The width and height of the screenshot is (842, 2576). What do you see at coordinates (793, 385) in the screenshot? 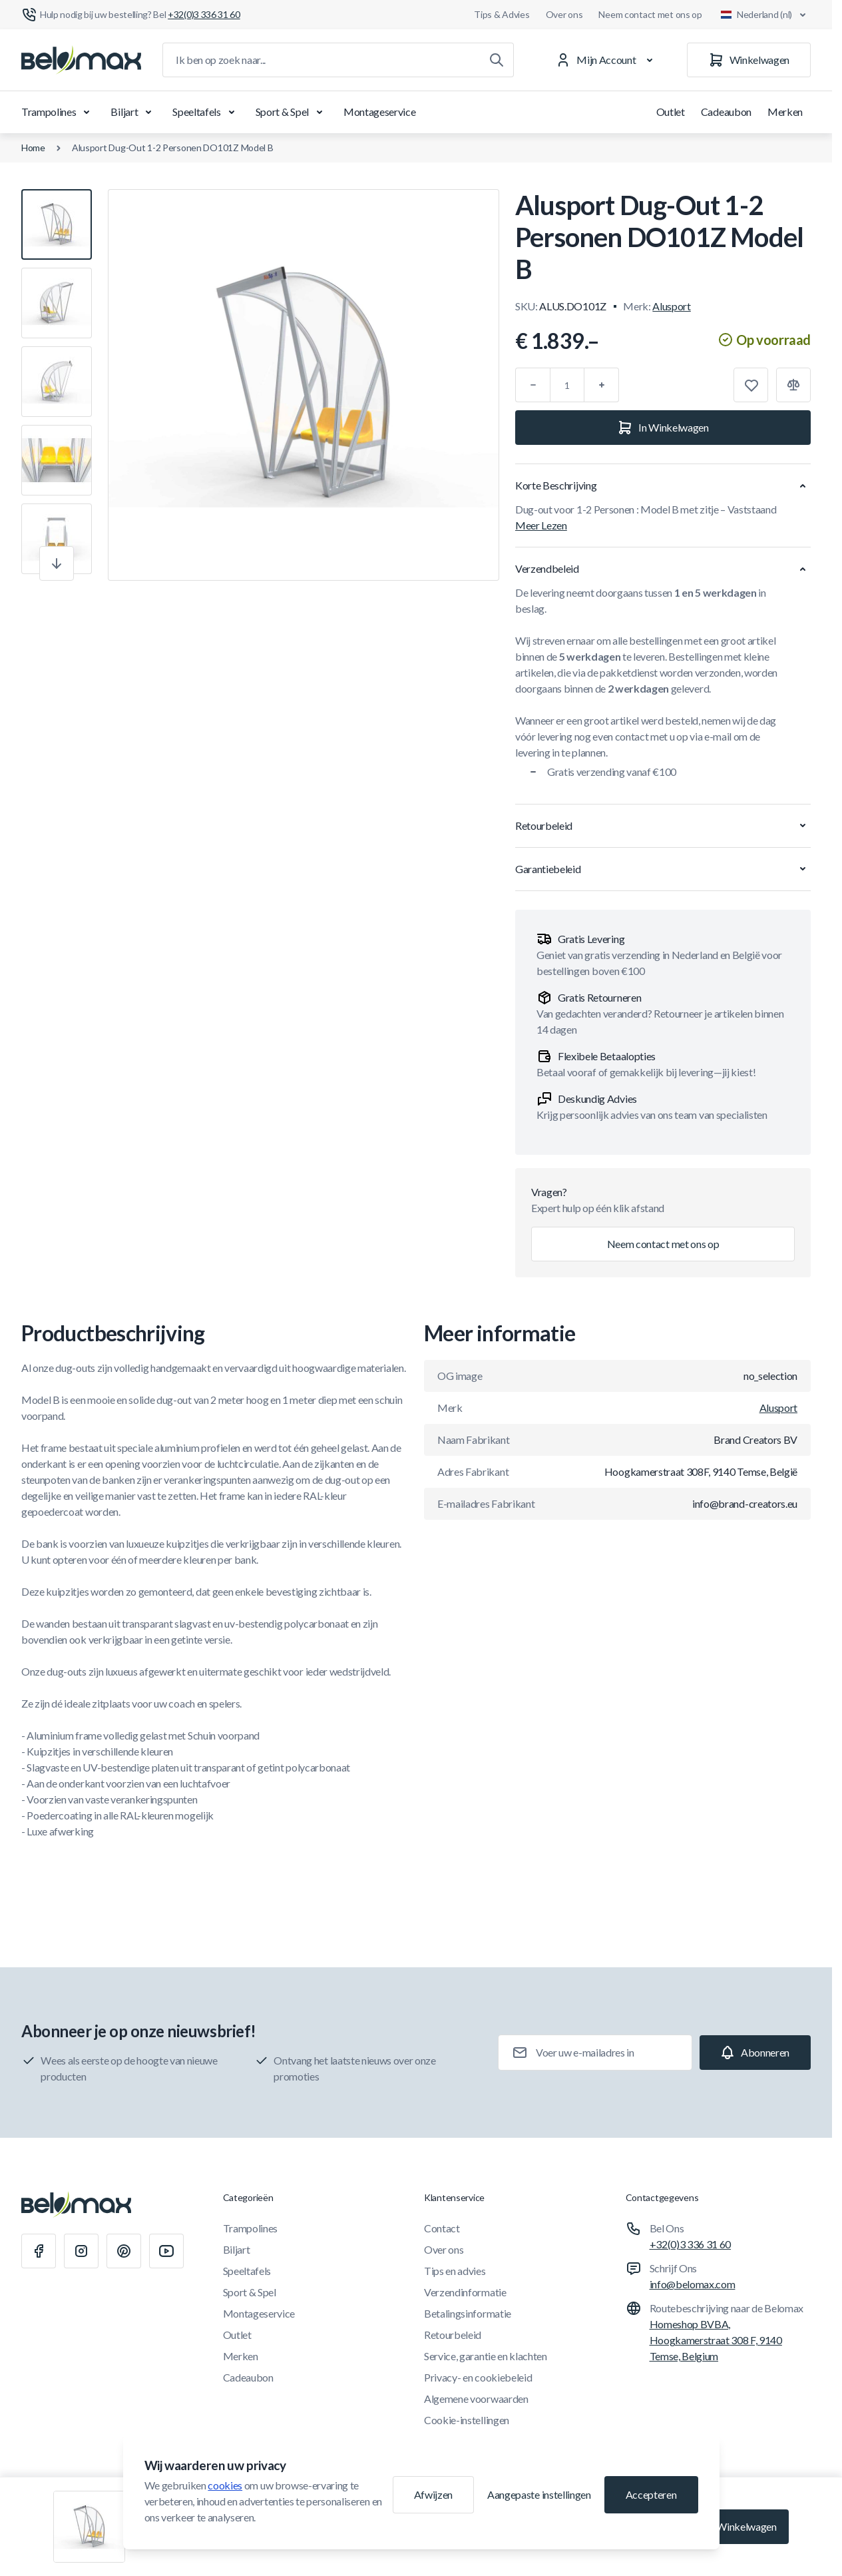
I see `[Toevoegen aan vergelijking]` at bounding box center [793, 385].